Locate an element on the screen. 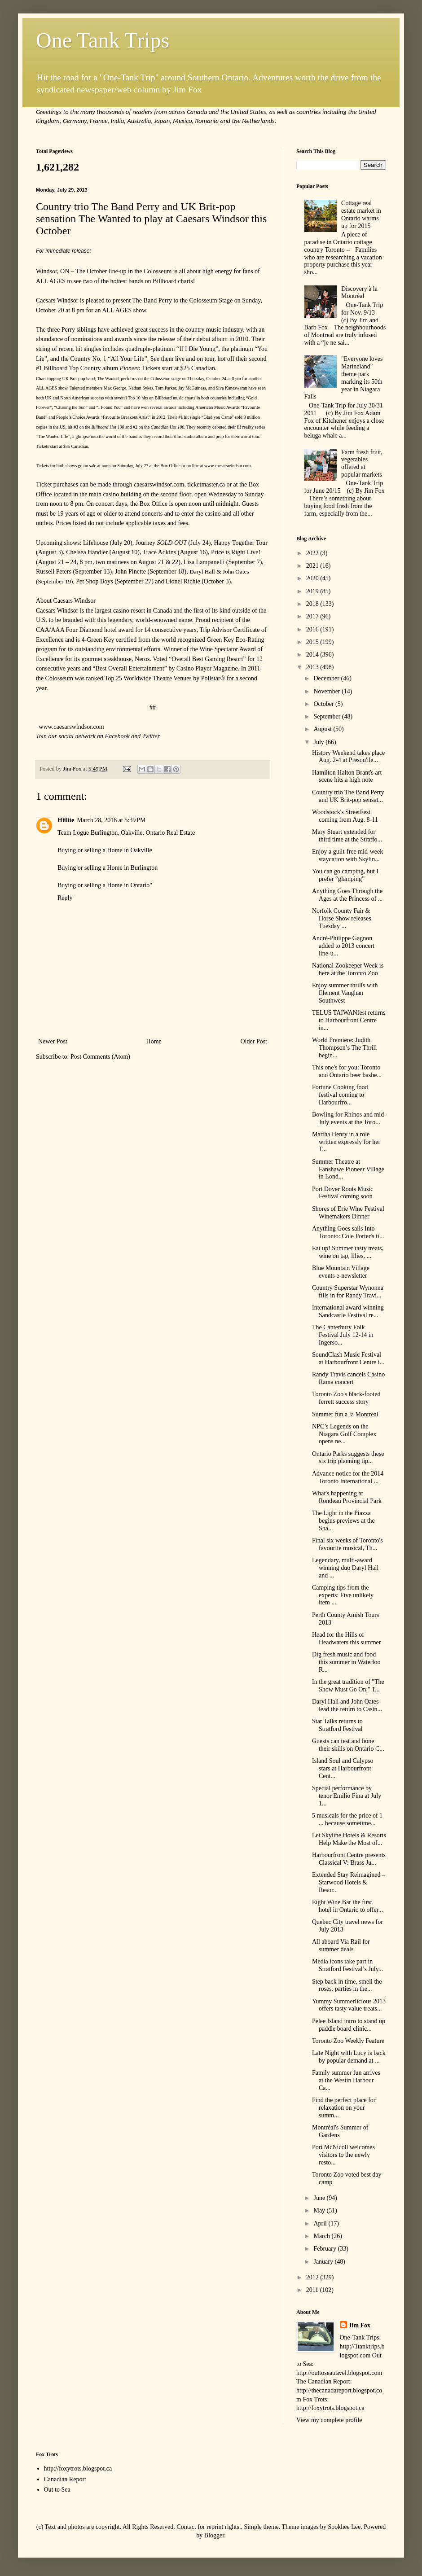 Image resolution: width=422 pixels, height=2576 pixels. 2016 is located at coordinates (313, 629).